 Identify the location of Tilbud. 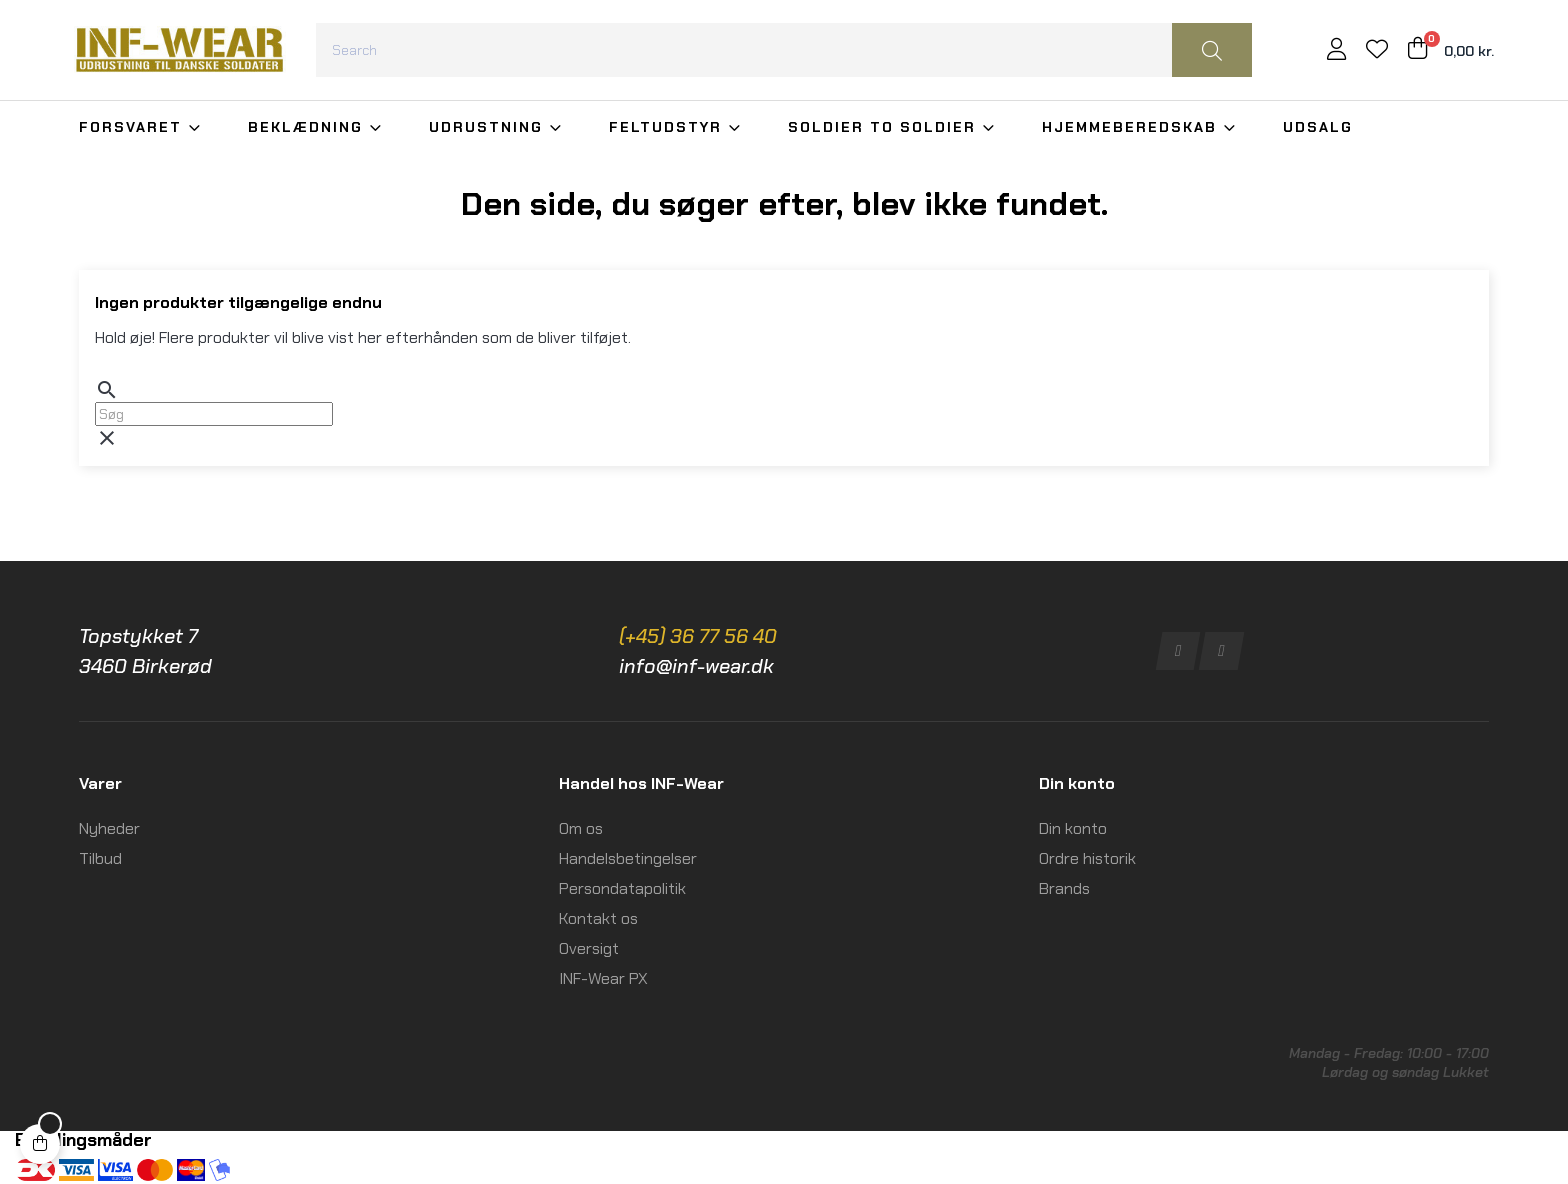
(100, 858).